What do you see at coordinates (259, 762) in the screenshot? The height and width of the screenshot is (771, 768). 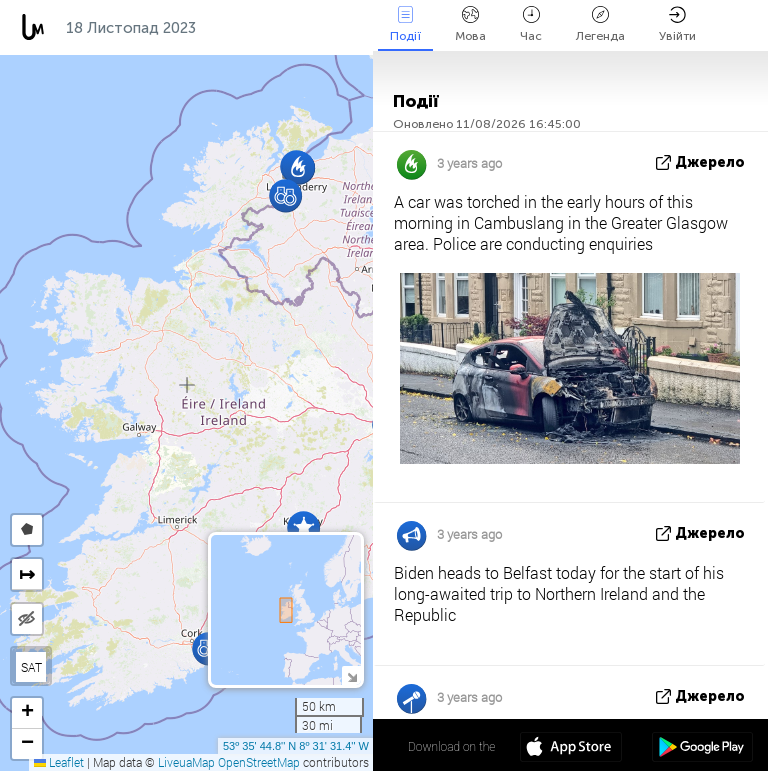 I see `OpenStreetMap` at bounding box center [259, 762].